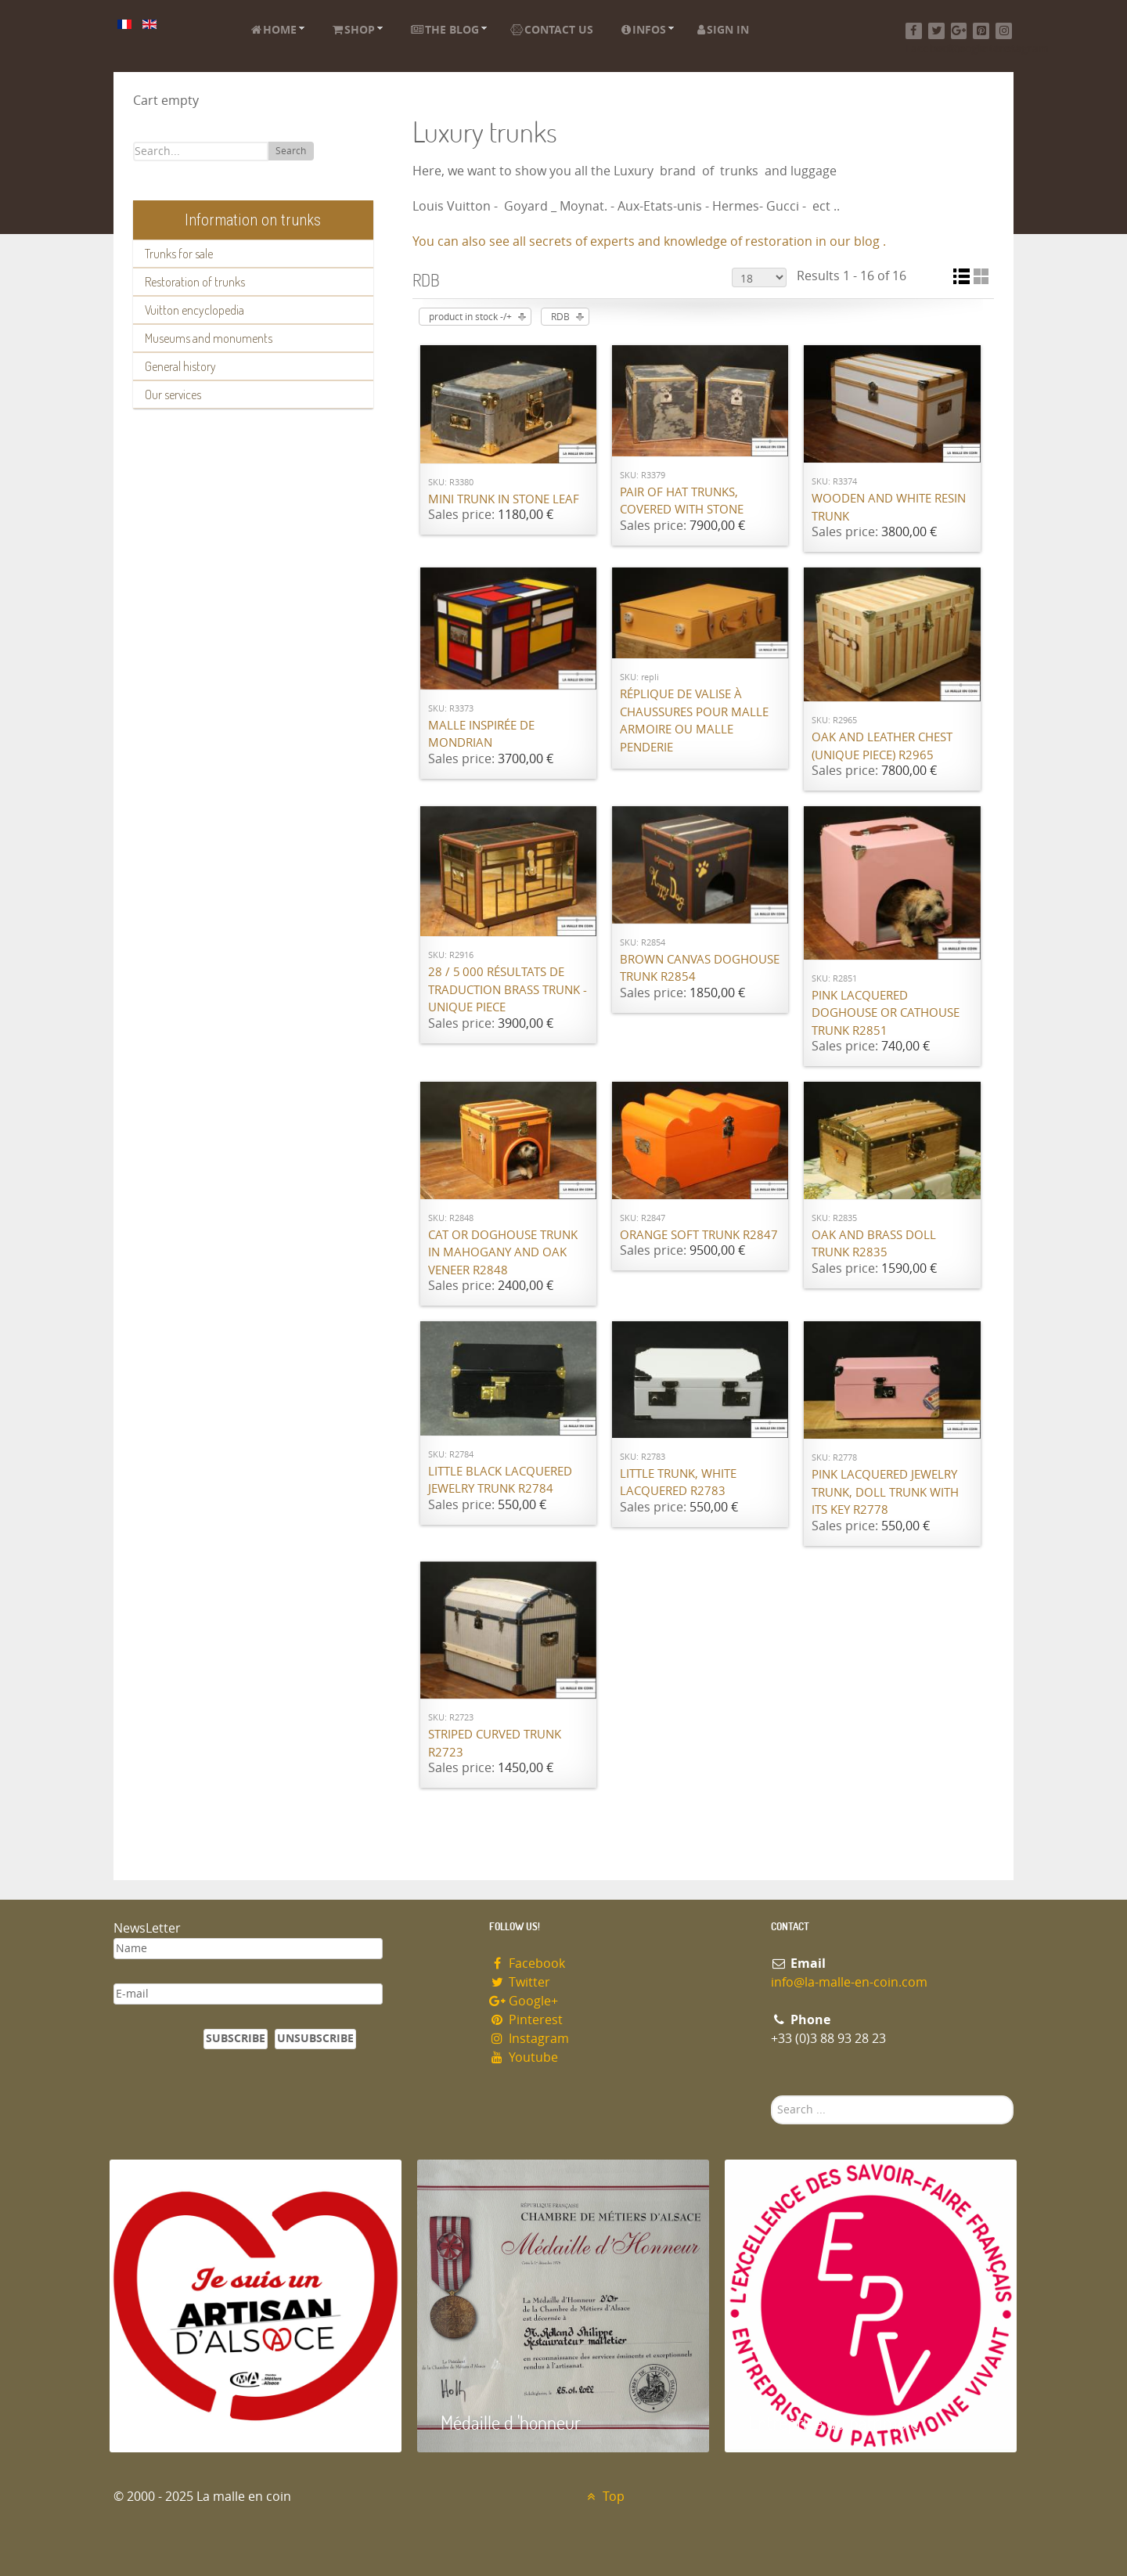 The width and height of the screenshot is (1127, 2576). I want to click on You can also see all secrets of experts and knowledge of restoration in our blog ., so click(649, 241).